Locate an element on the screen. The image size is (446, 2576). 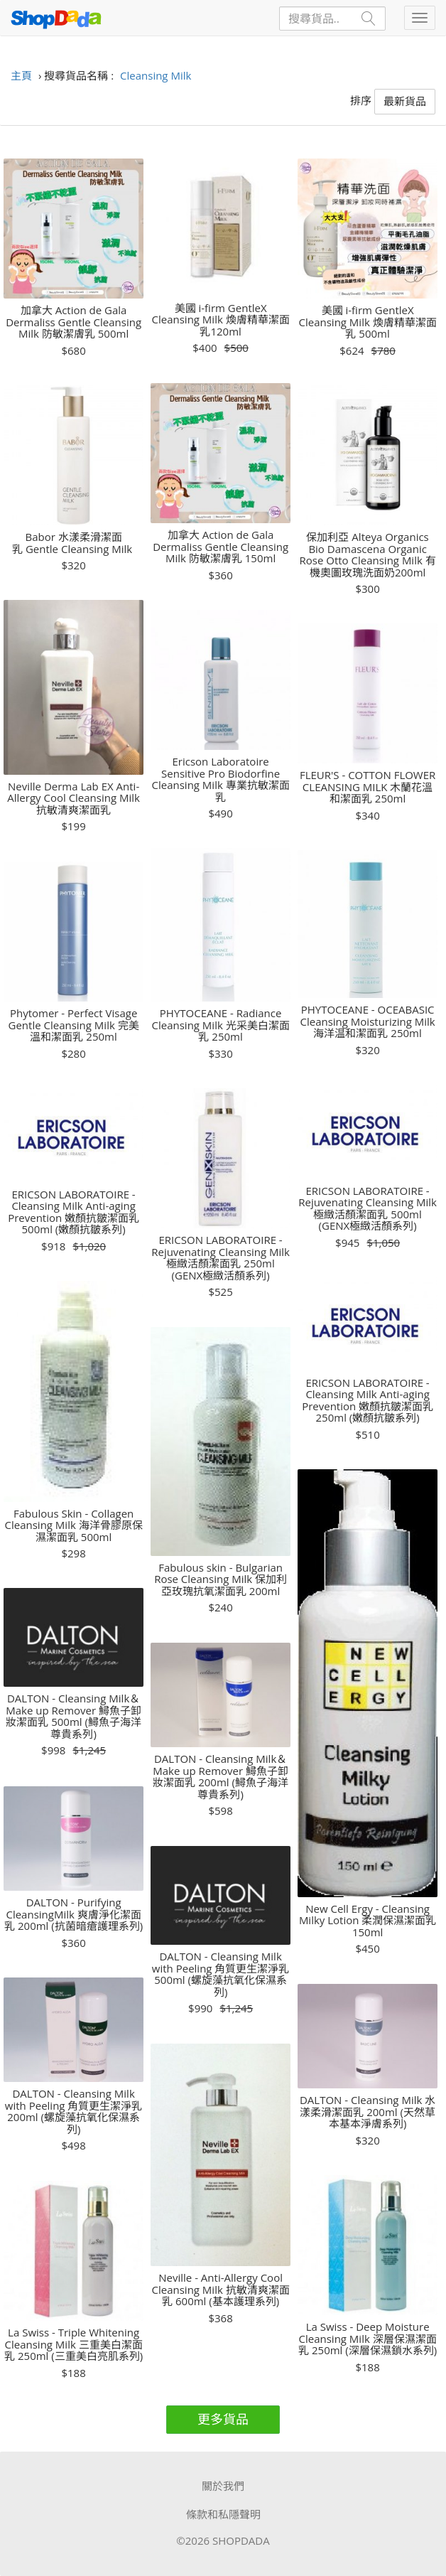
PHYTOCEANE - OCEABASIC Cleansing Moisturizing Milk 海洋温和潔面乳 250ml is located at coordinates (367, 1021).